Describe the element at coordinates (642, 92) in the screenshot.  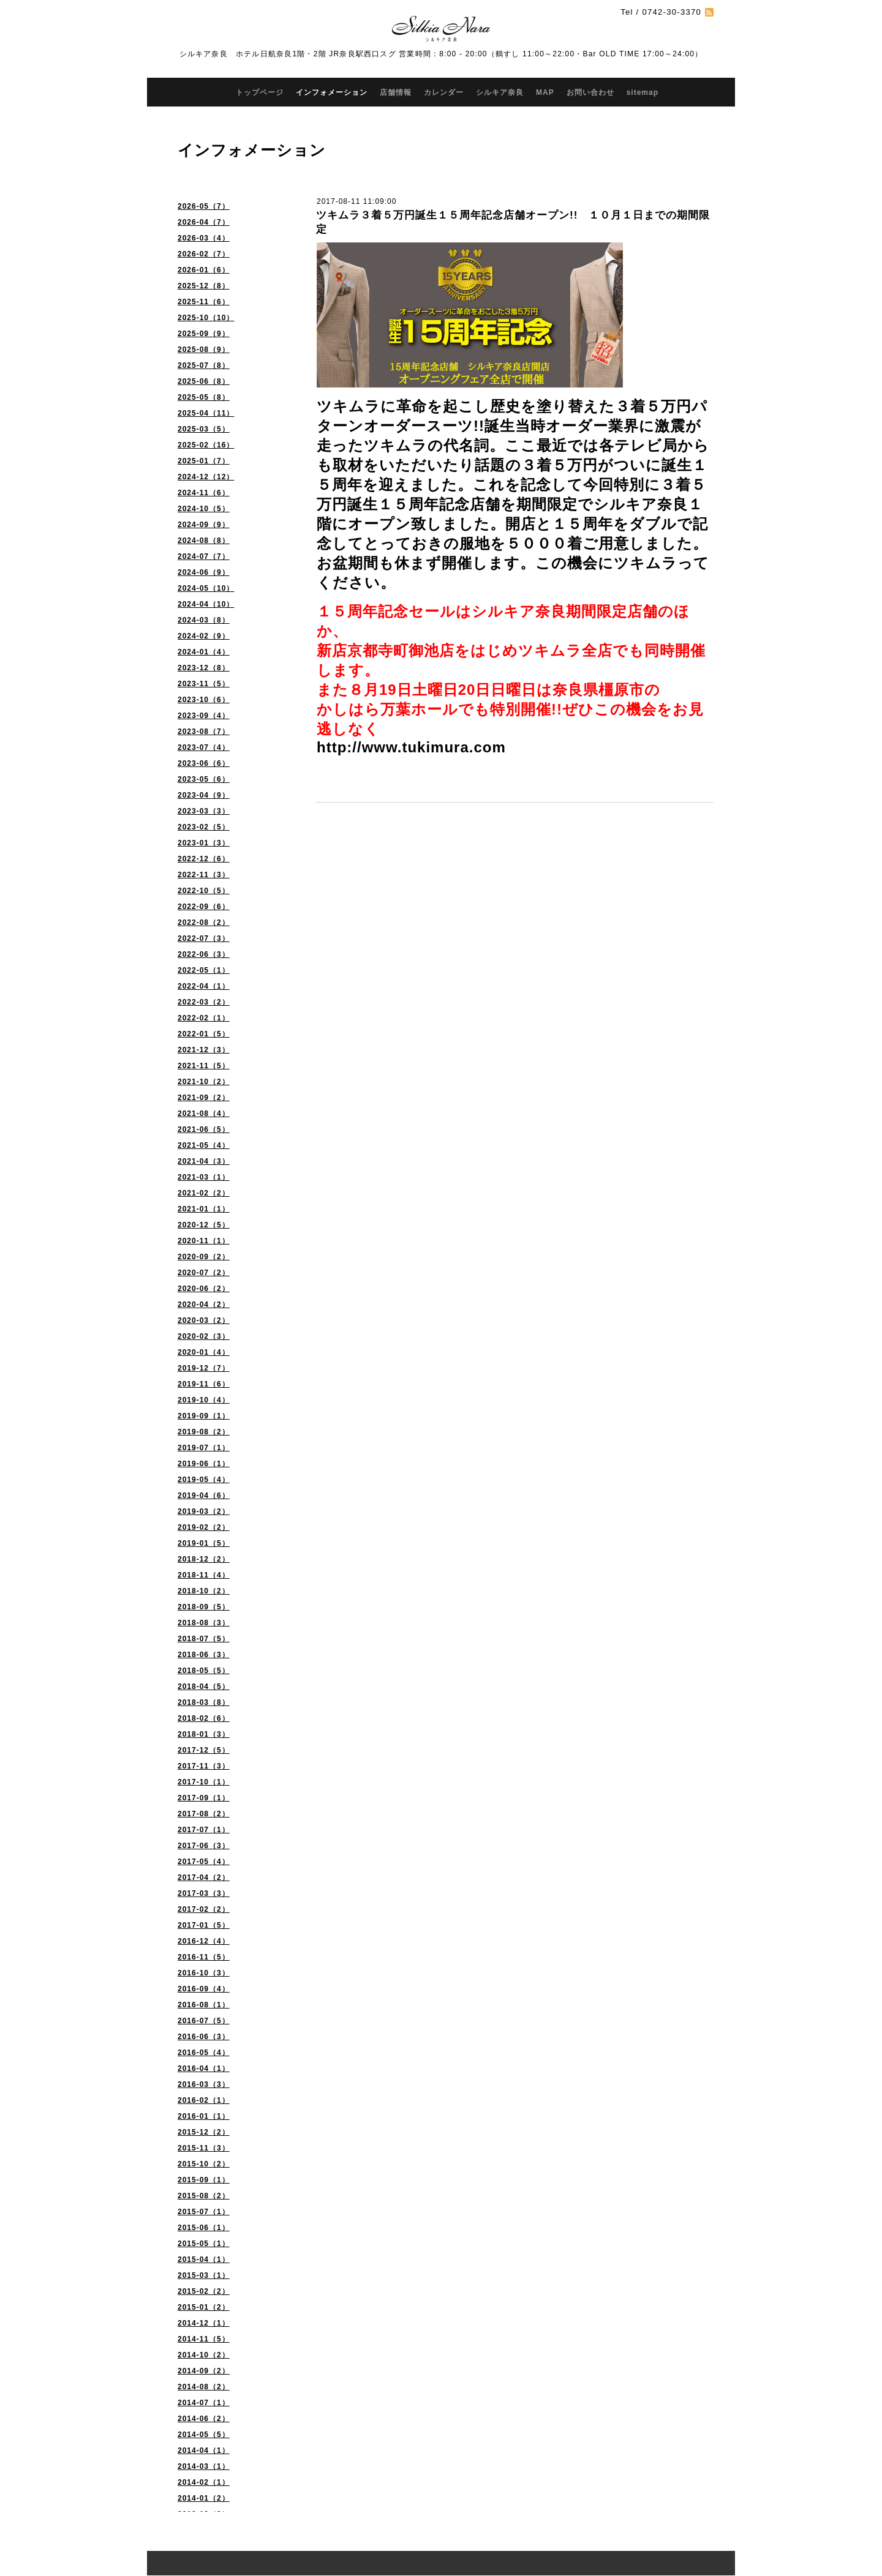
I see `sitemap` at that location.